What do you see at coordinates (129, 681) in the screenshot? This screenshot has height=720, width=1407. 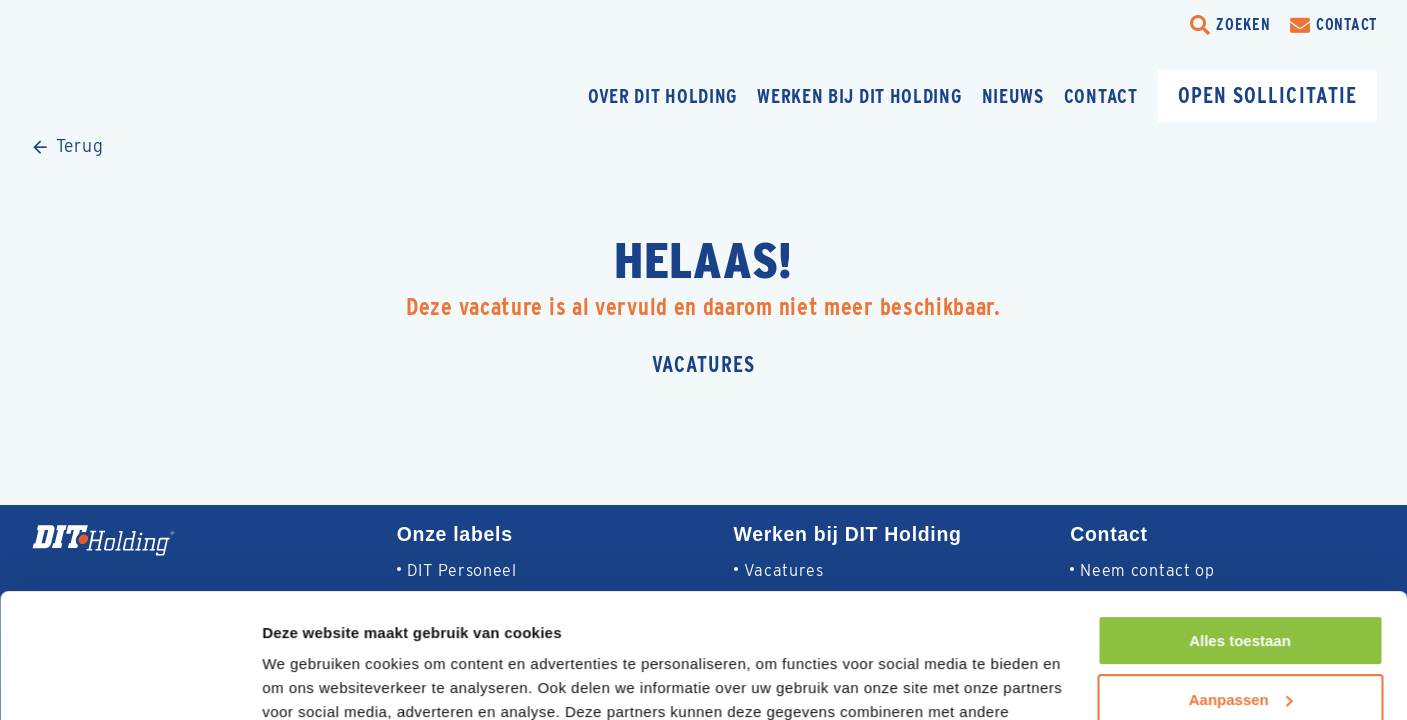 I see `[Cookiebot van Usercentrics - opent in een nieuw venster]` at bounding box center [129, 681].